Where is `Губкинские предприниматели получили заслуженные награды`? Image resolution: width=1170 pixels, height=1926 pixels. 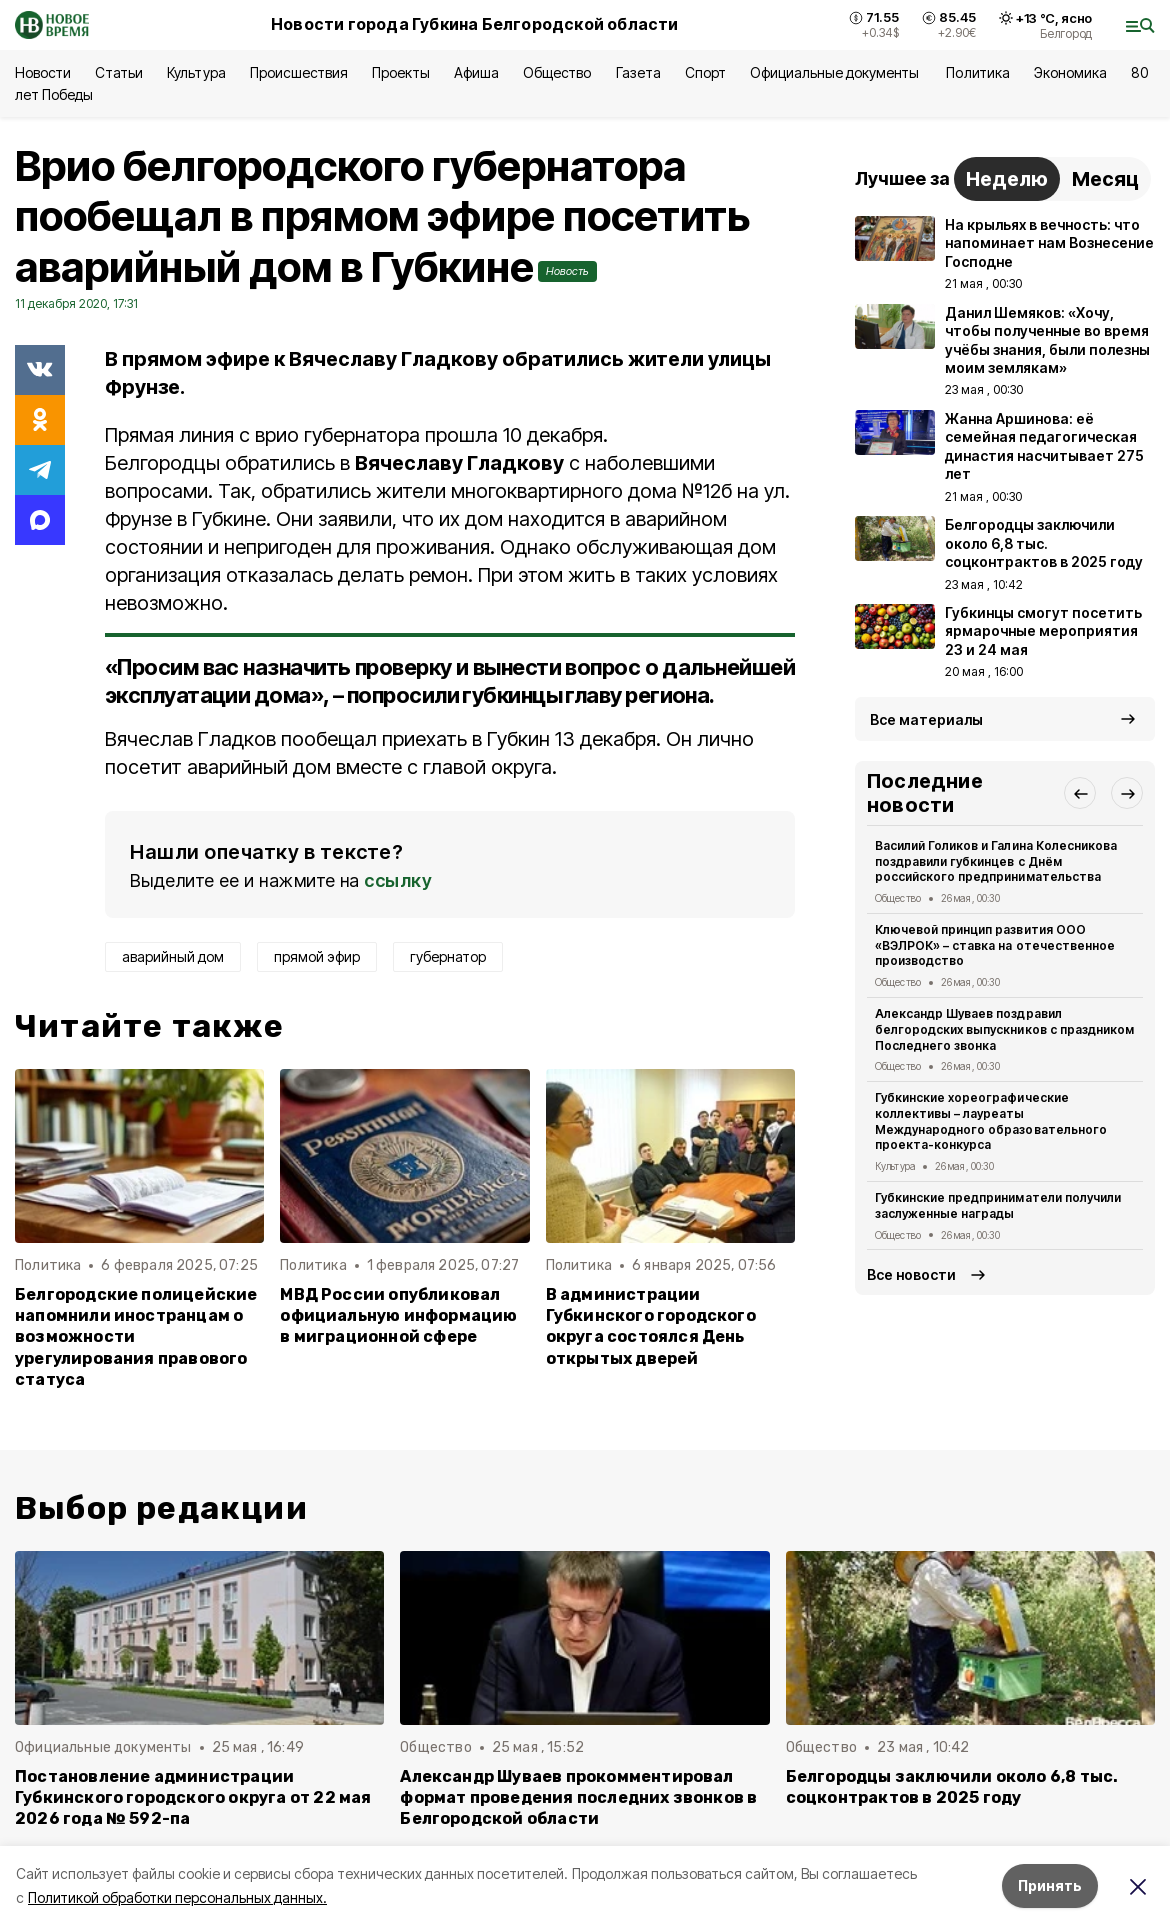 Губкинские предприниматели получили заслуженные награды is located at coordinates (998, 1205).